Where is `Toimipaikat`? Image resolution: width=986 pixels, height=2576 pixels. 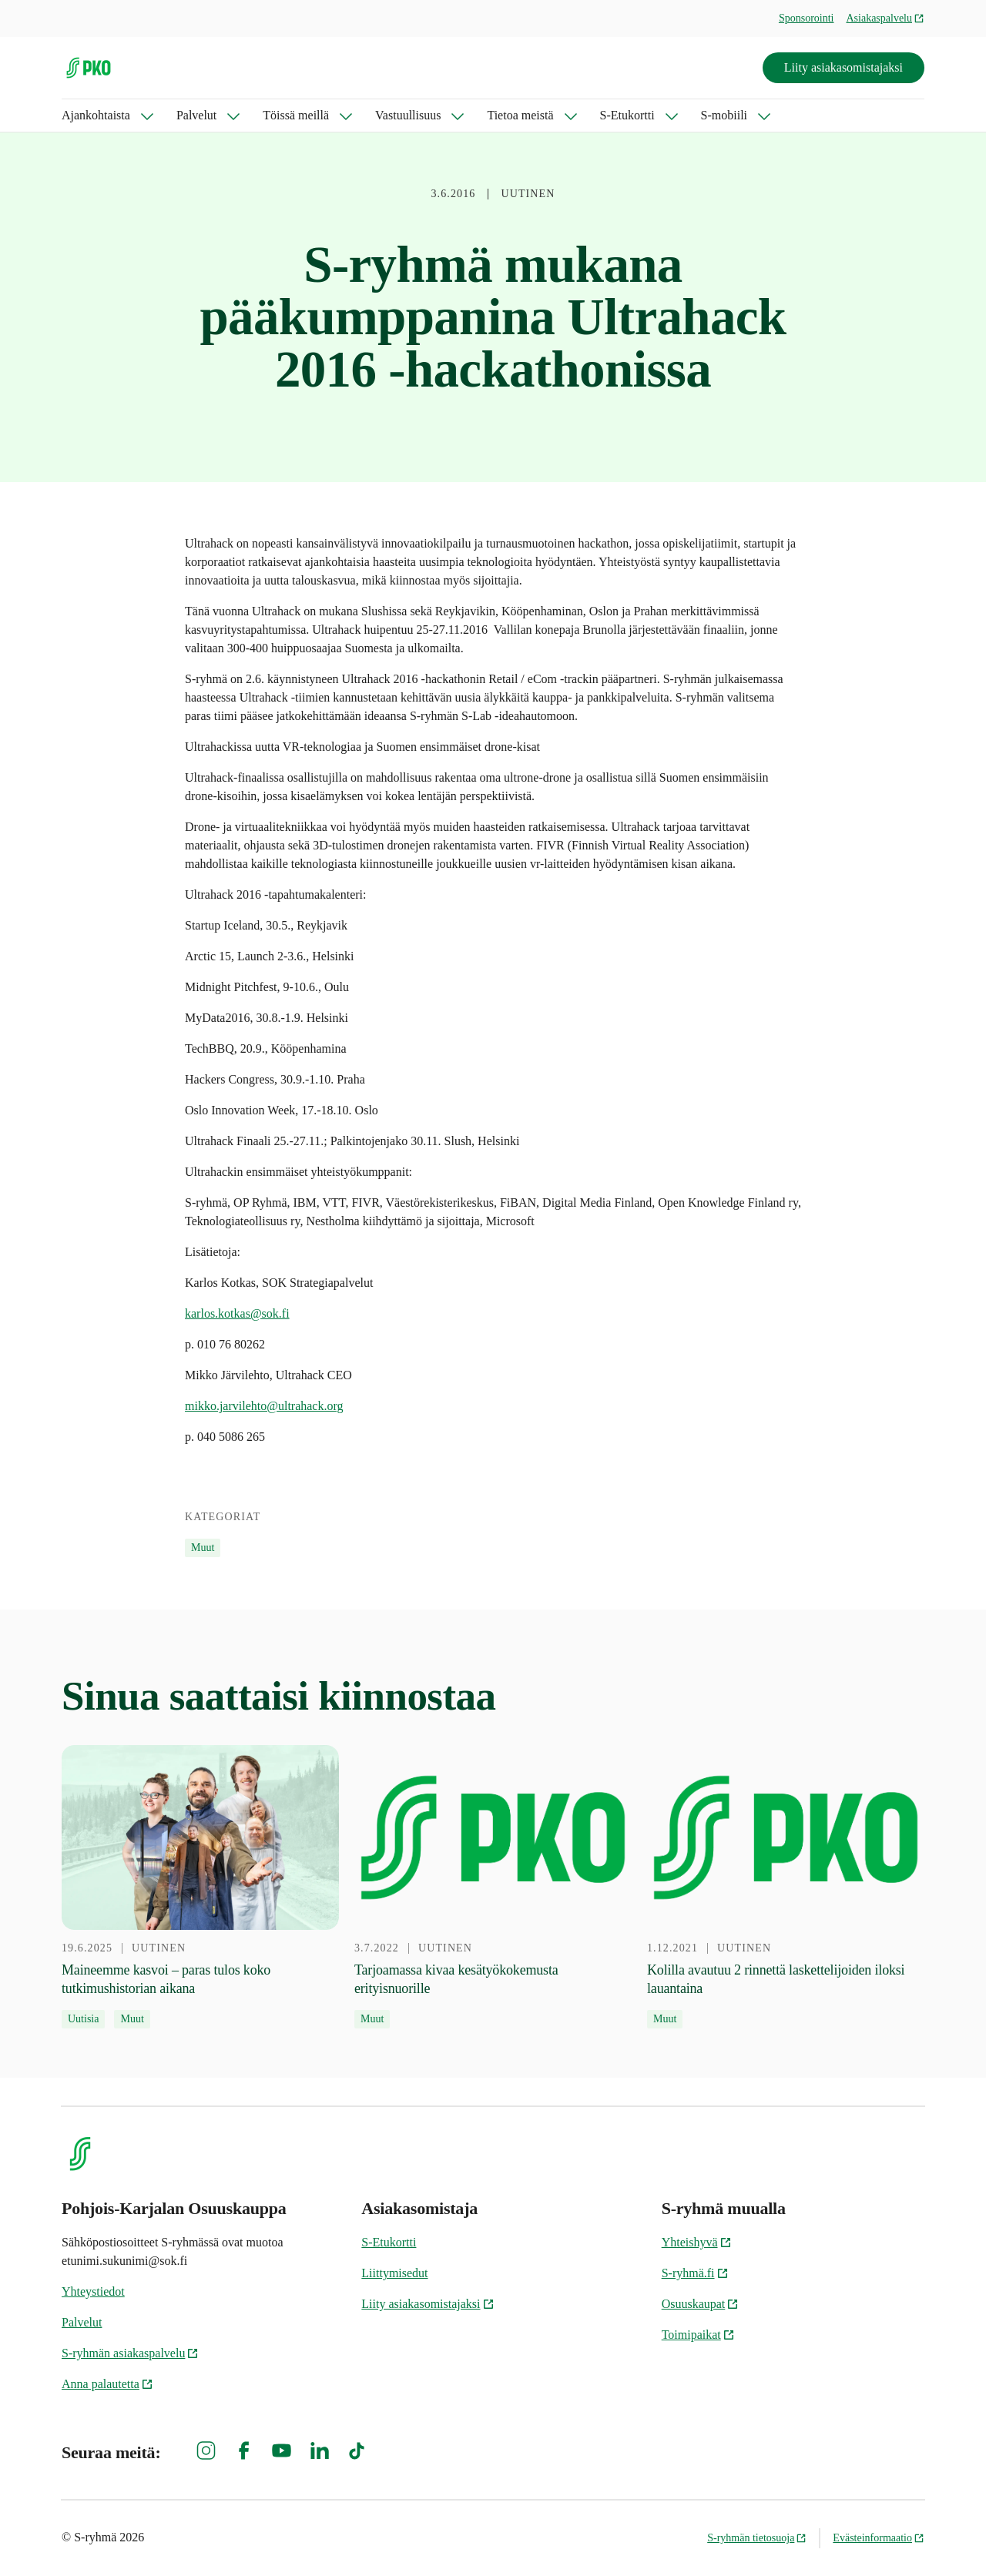 Toimipaikat is located at coordinates (698, 2334).